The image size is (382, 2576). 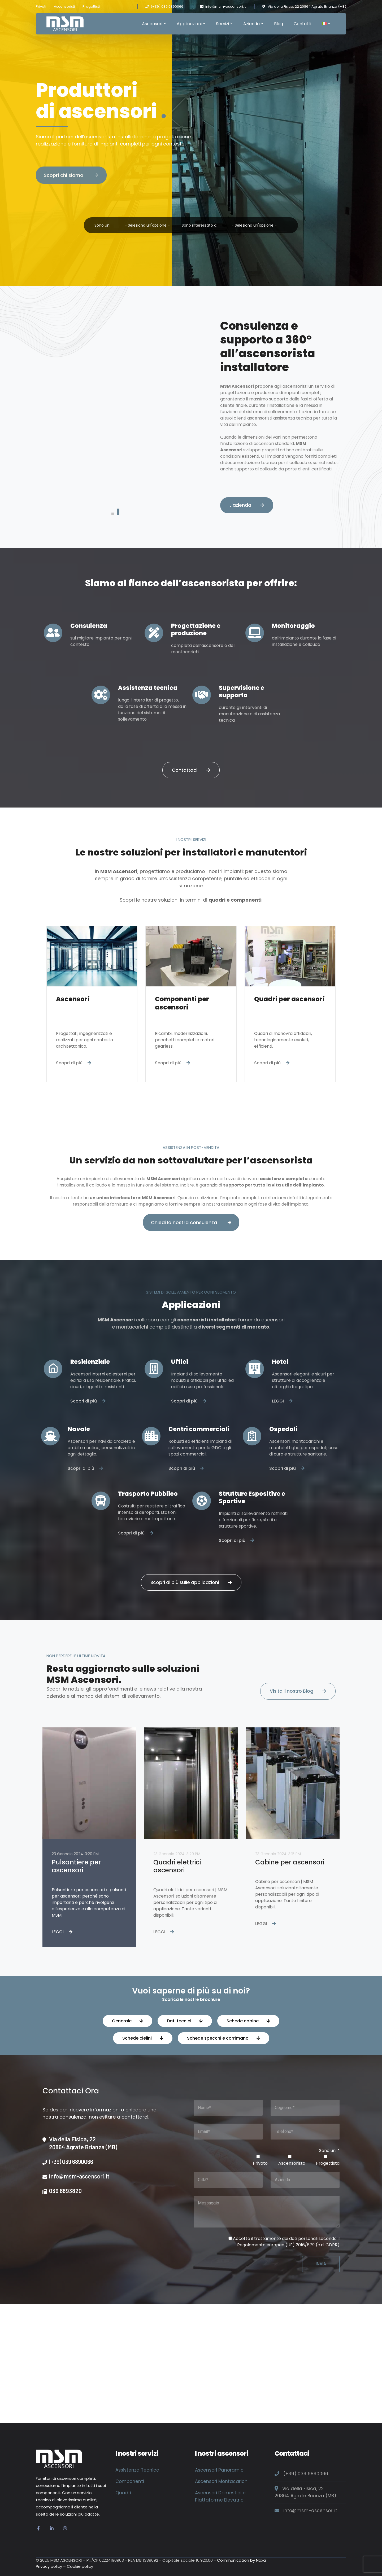 I want to click on Ascensori Panoramici, so click(x=220, y=2470).